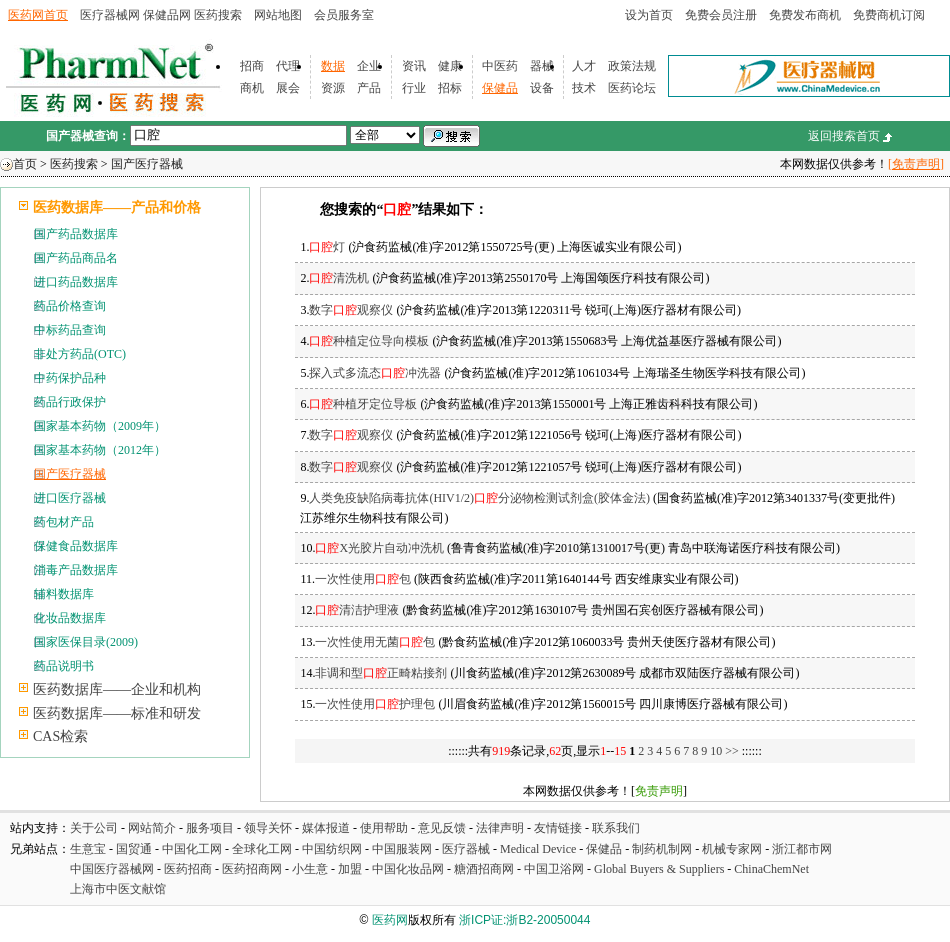 The width and height of the screenshot is (950, 942). Describe the element at coordinates (76, 282) in the screenshot. I see `进口药品数据库` at that location.